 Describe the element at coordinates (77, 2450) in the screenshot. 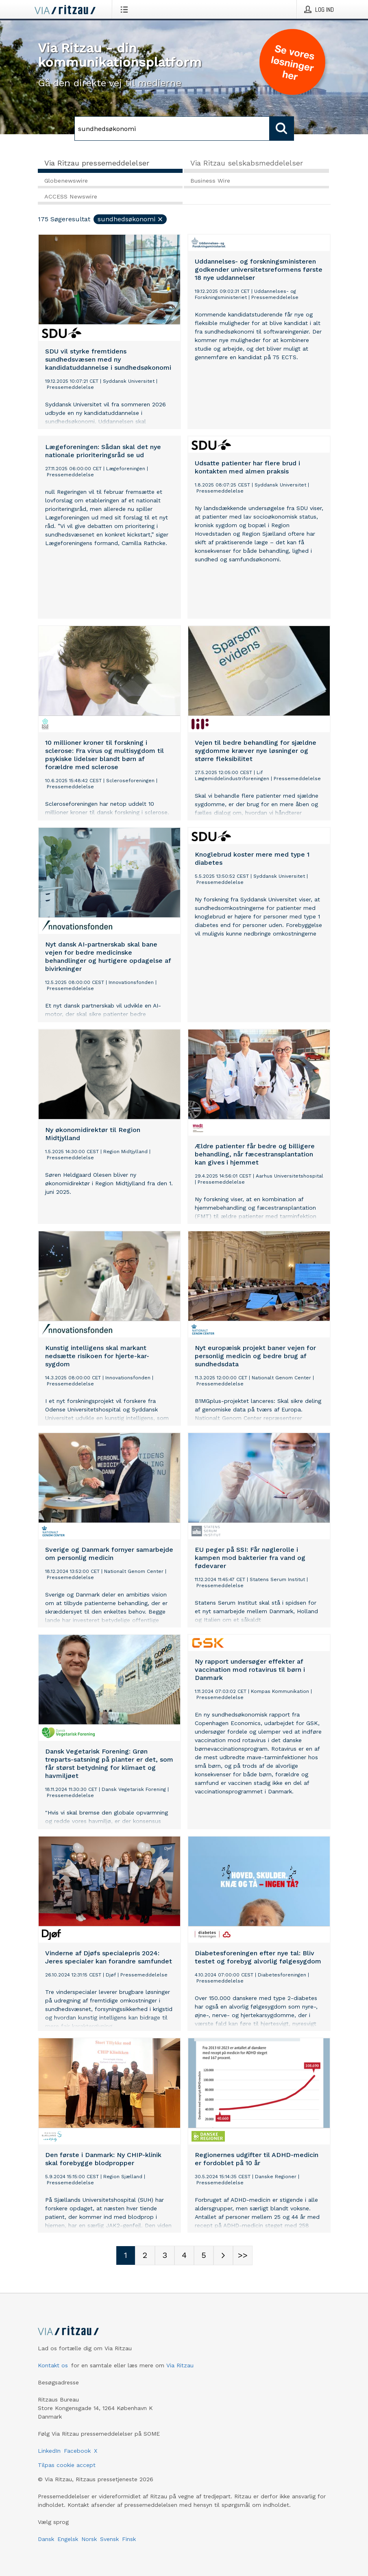

I see `Facebook` at that location.